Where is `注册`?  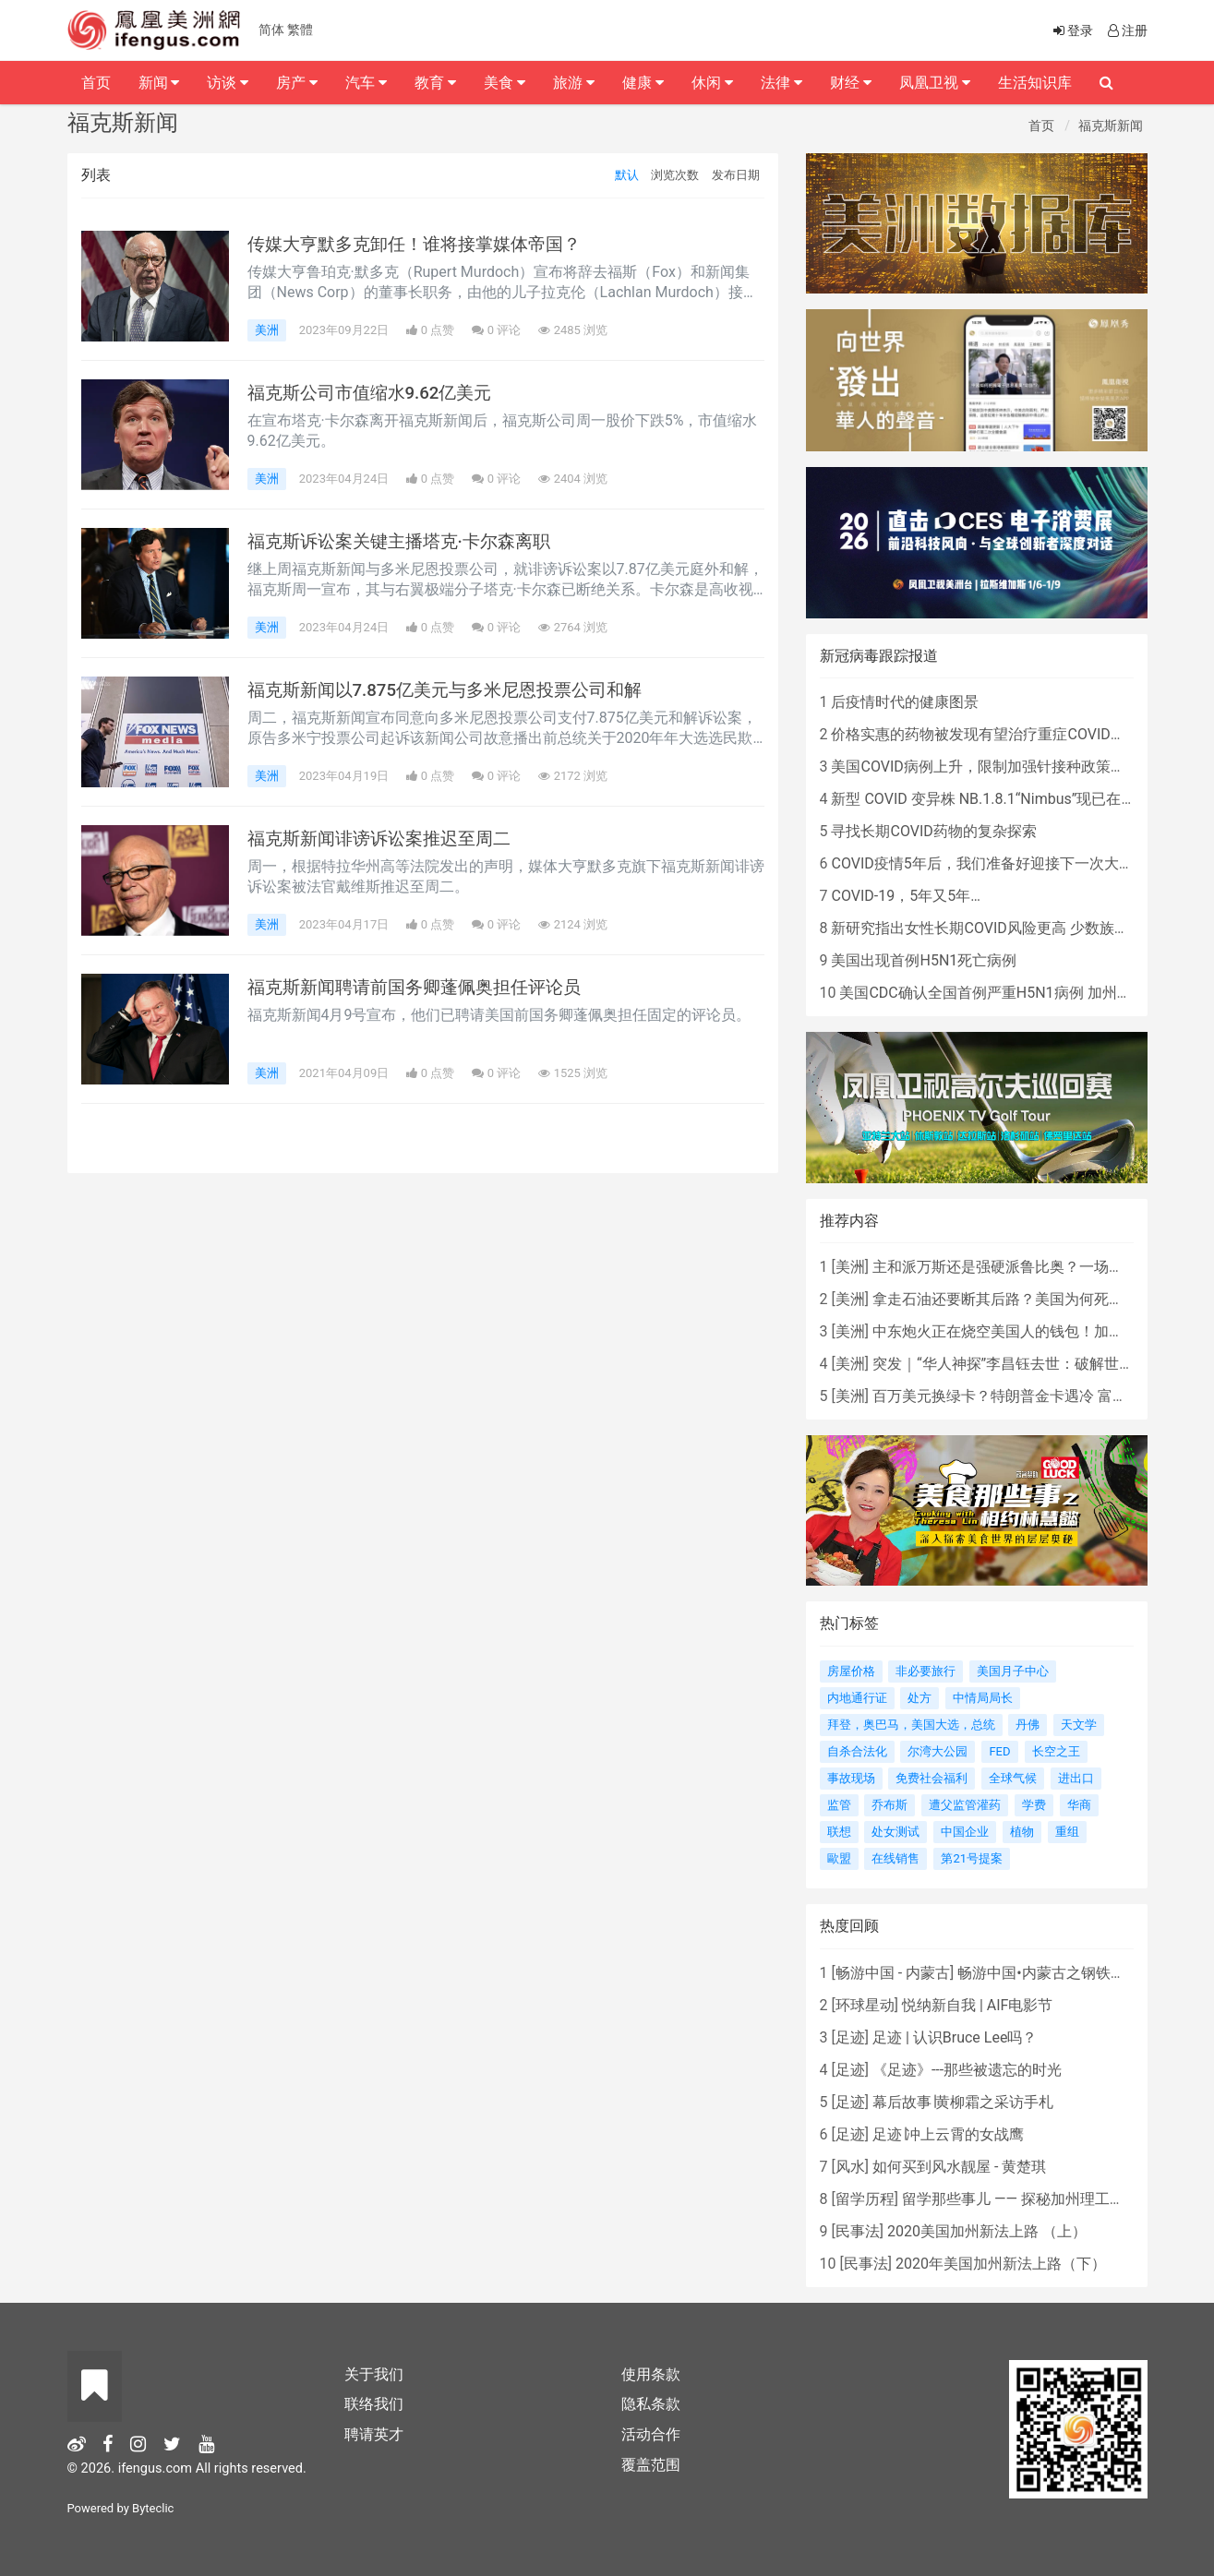
注册 is located at coordinates (1126, 30).